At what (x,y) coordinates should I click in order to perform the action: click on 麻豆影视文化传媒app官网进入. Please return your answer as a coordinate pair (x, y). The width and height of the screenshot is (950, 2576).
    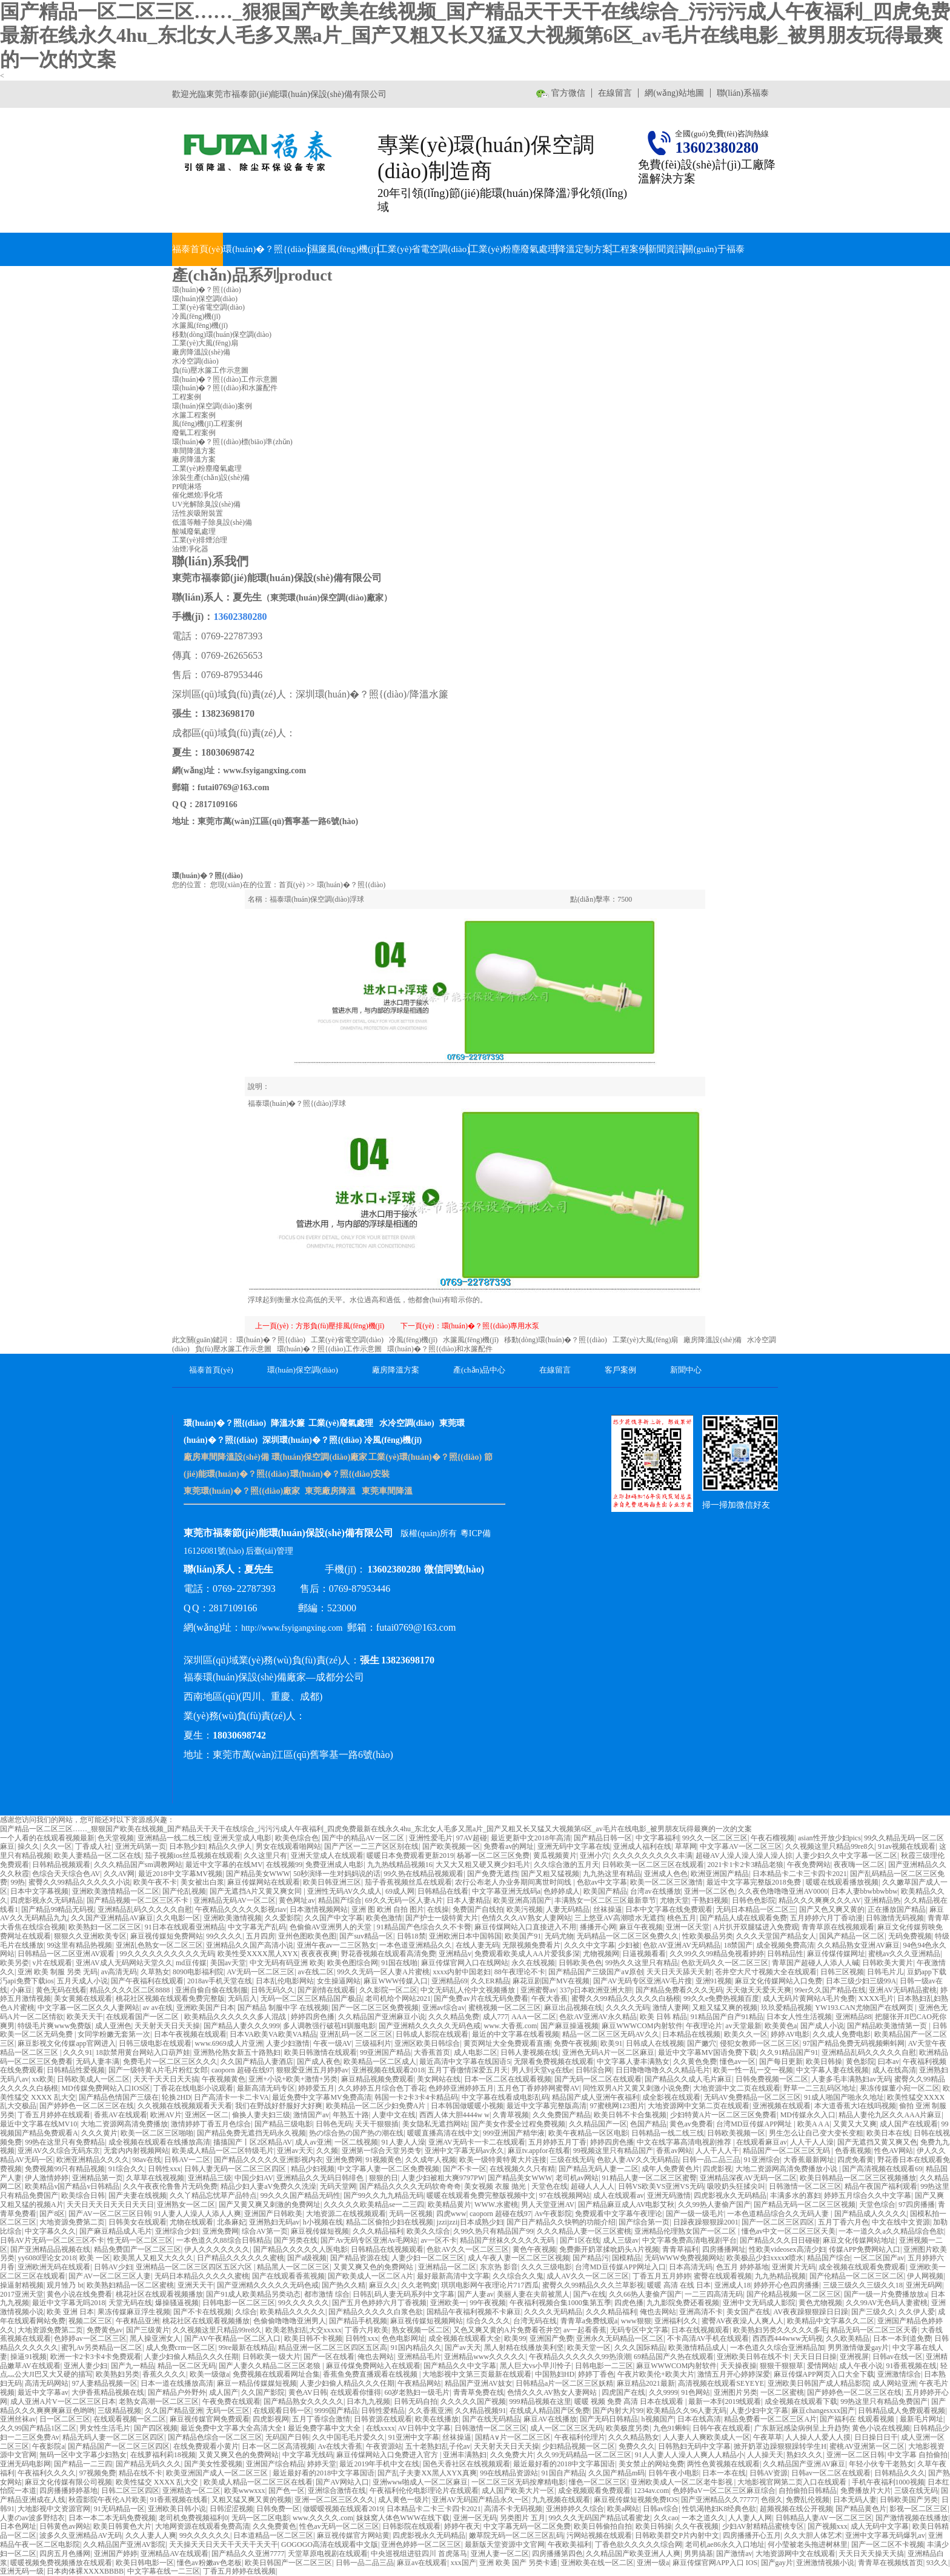
    Looking at the image, I should click on (66, 2043).